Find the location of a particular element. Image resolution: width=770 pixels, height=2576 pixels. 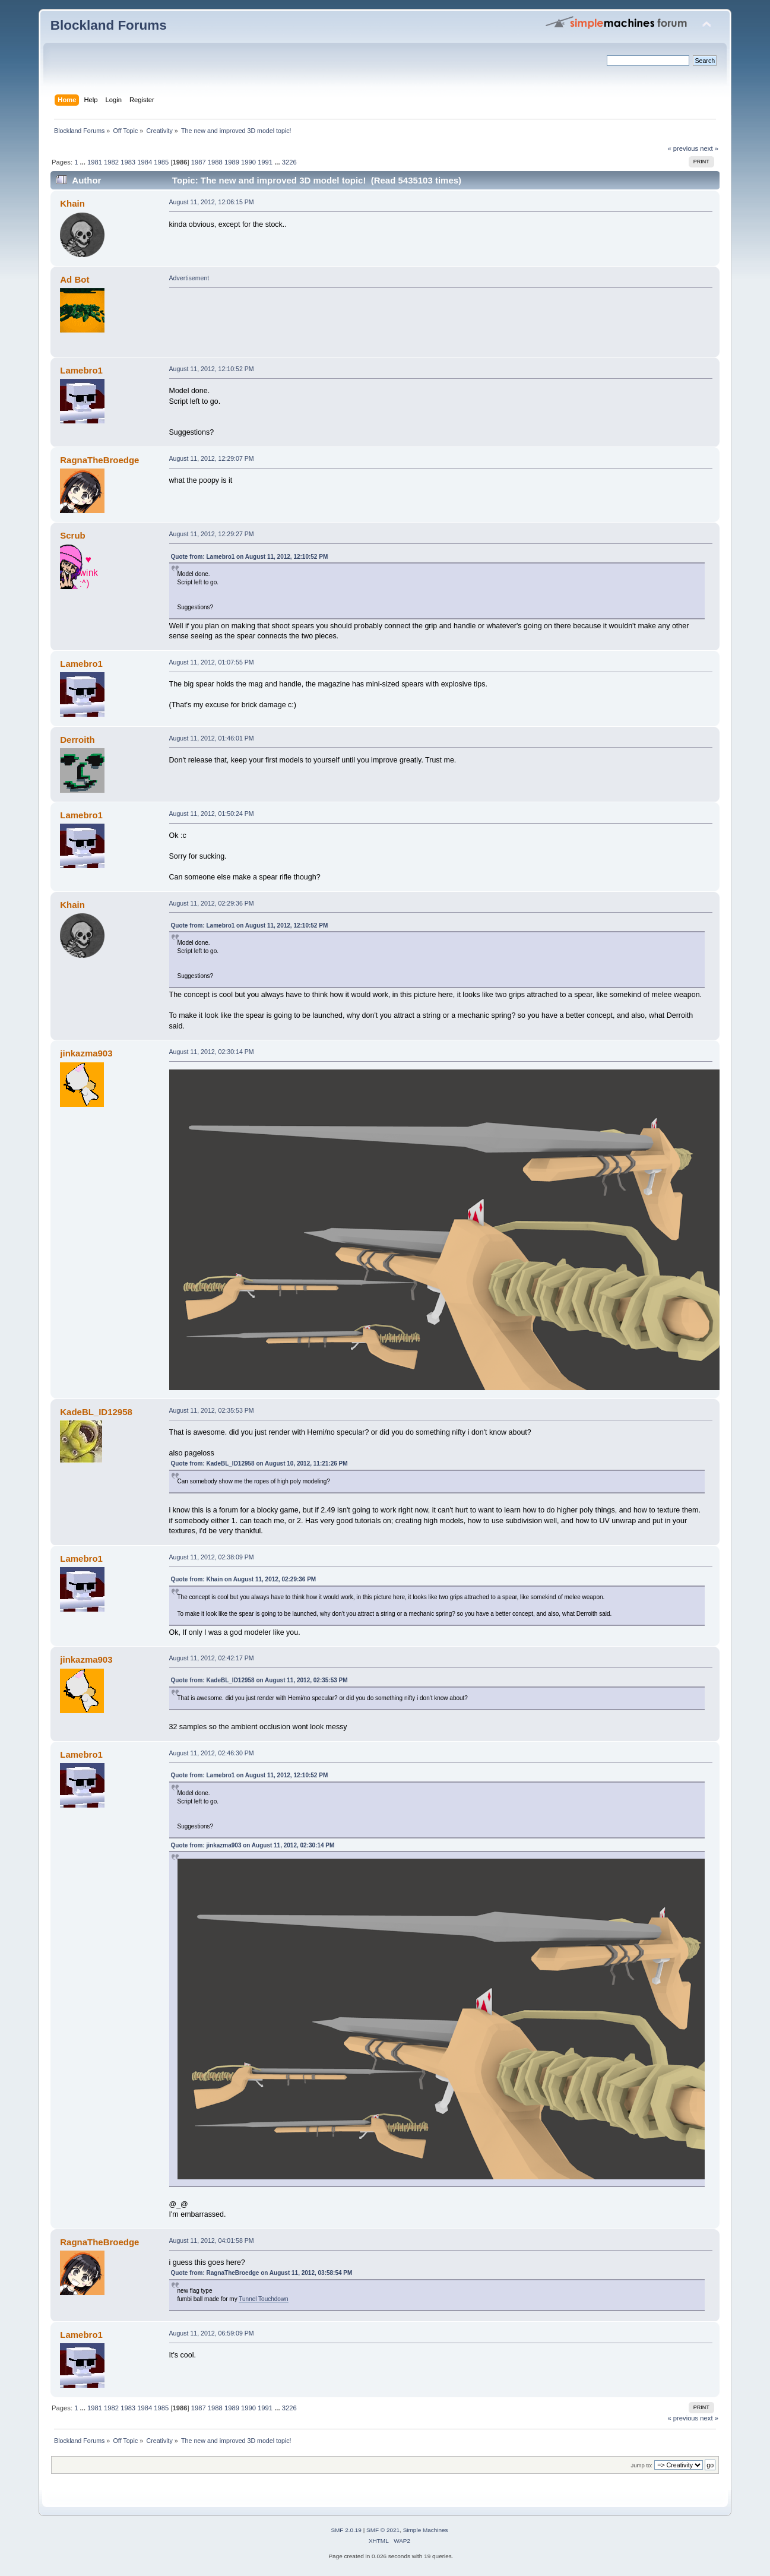

1981 is located at coordinates (94, 162).